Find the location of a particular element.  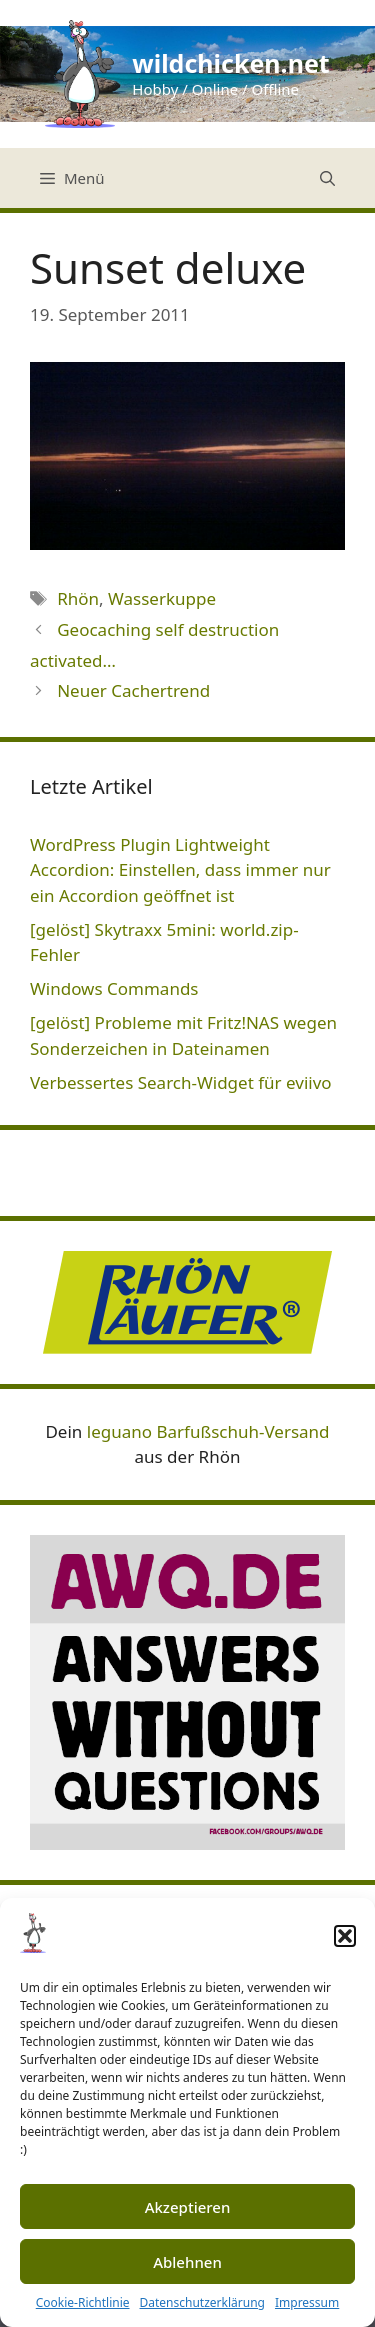

Impressum is located at coordinates (307, 2302).